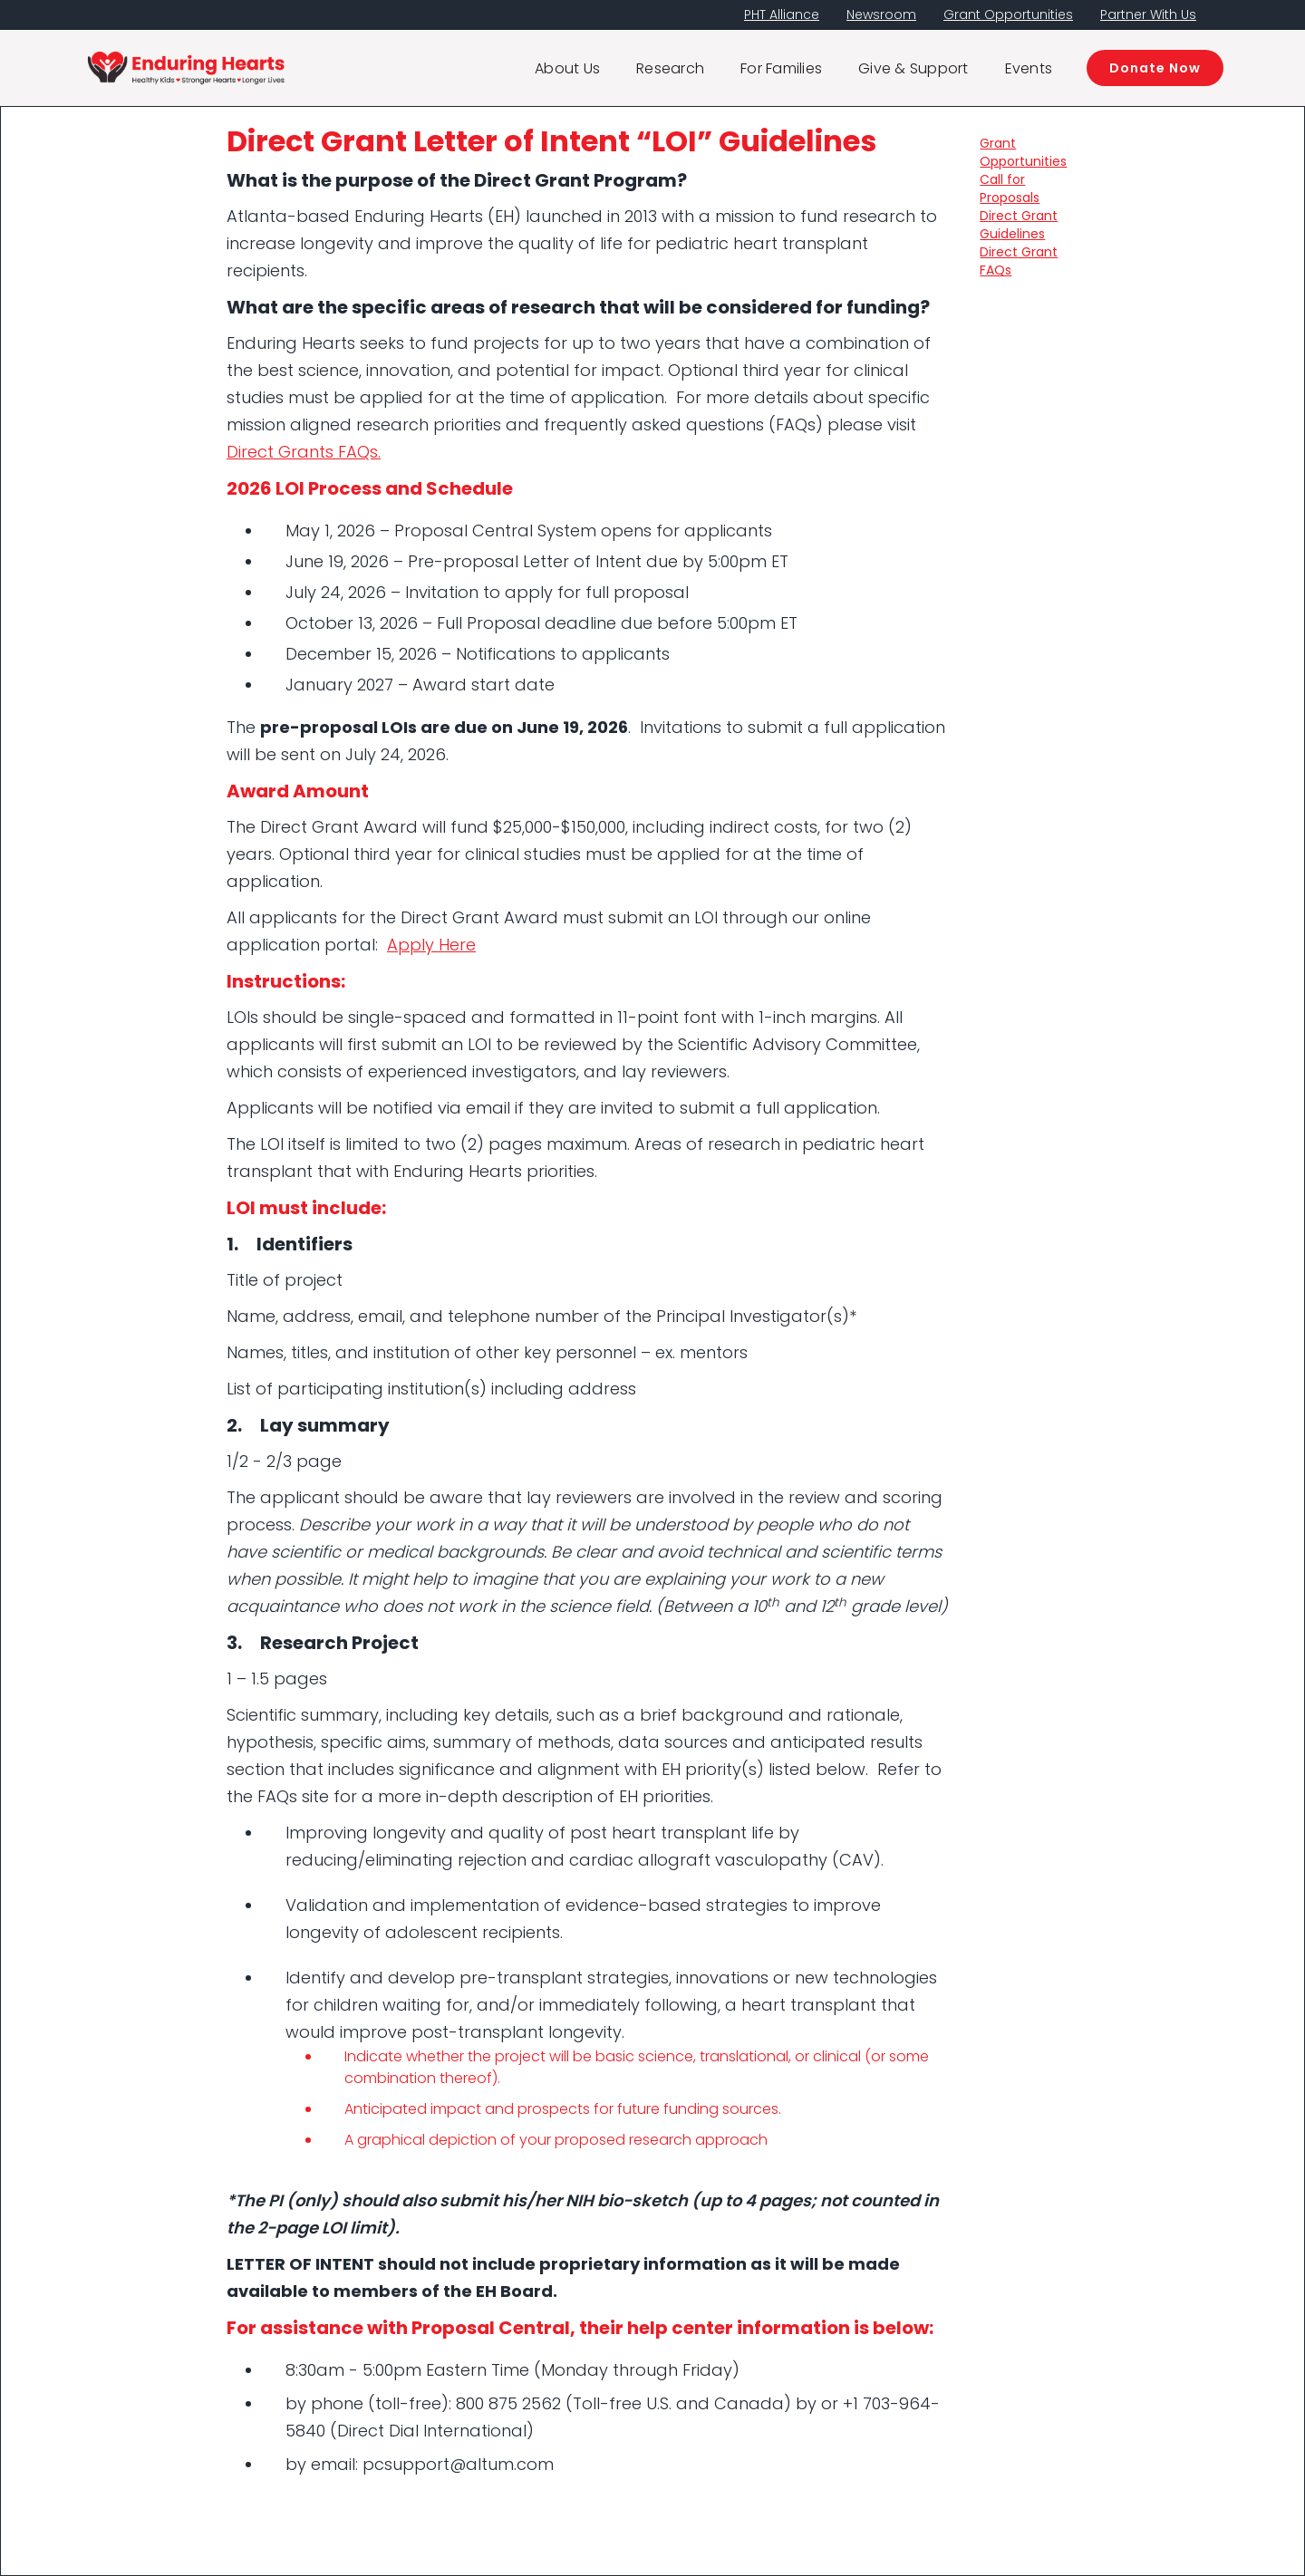 The width and height of the screenshot is (1305, 2576). I want to click on Research, so click(670, 68).